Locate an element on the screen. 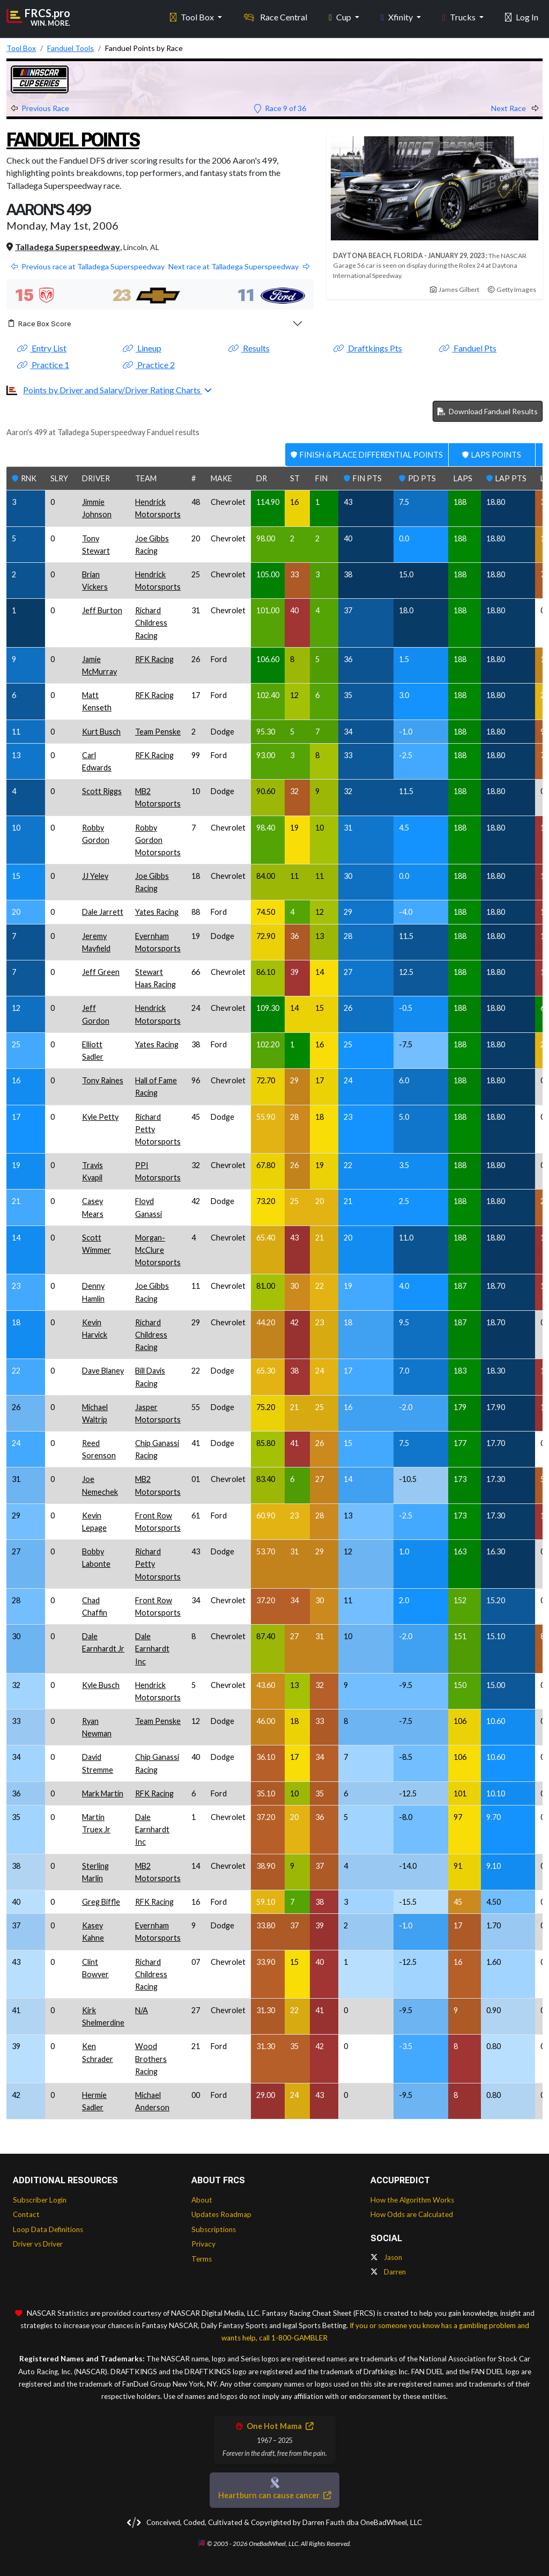 The image size is (549, 2576). Subscriber Login is located at coordinates (39, 2200).